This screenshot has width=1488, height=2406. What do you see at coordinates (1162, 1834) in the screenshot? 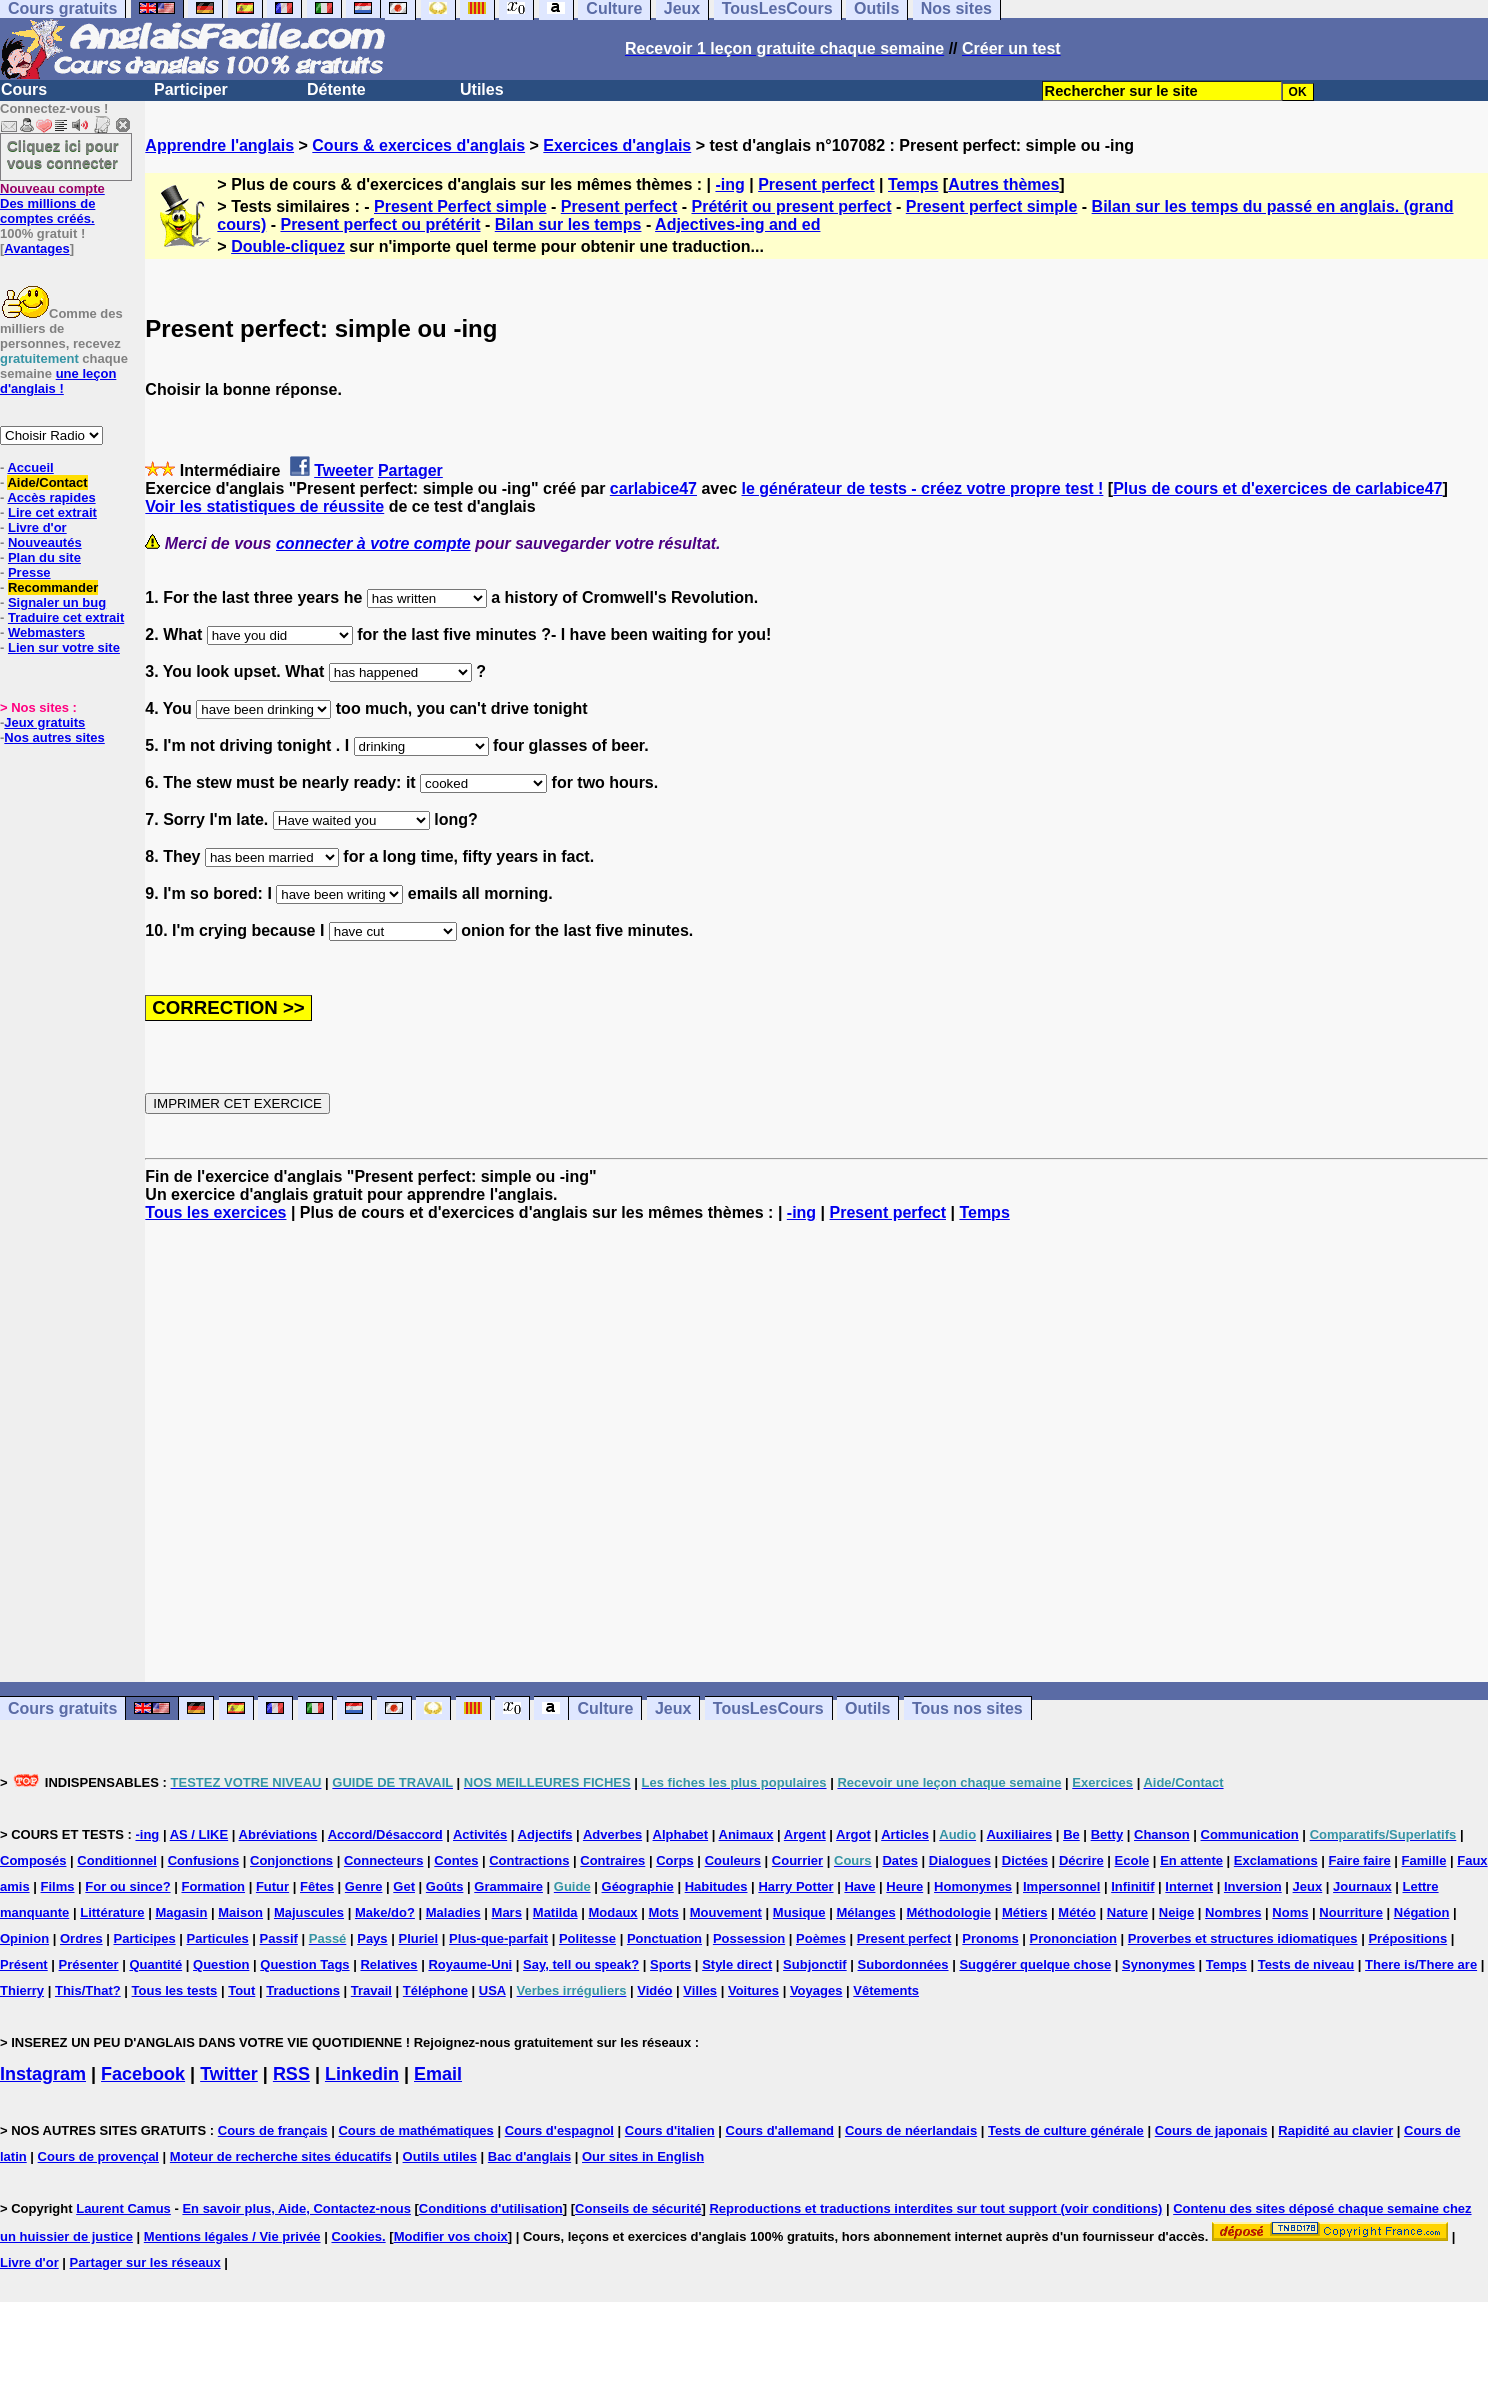
I see `Chanson` at bounding box center [1162, 1834].